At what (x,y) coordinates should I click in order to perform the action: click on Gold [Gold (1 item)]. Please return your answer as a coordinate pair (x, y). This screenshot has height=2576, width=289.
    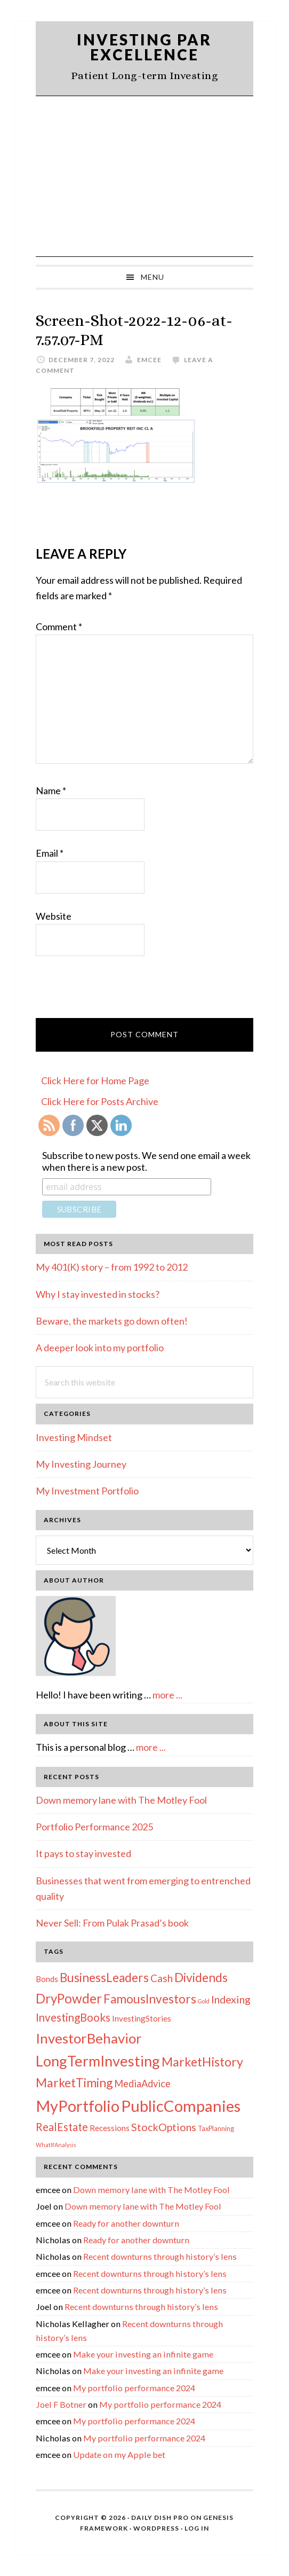
    Looking at the image, I should click on (204, 2001).